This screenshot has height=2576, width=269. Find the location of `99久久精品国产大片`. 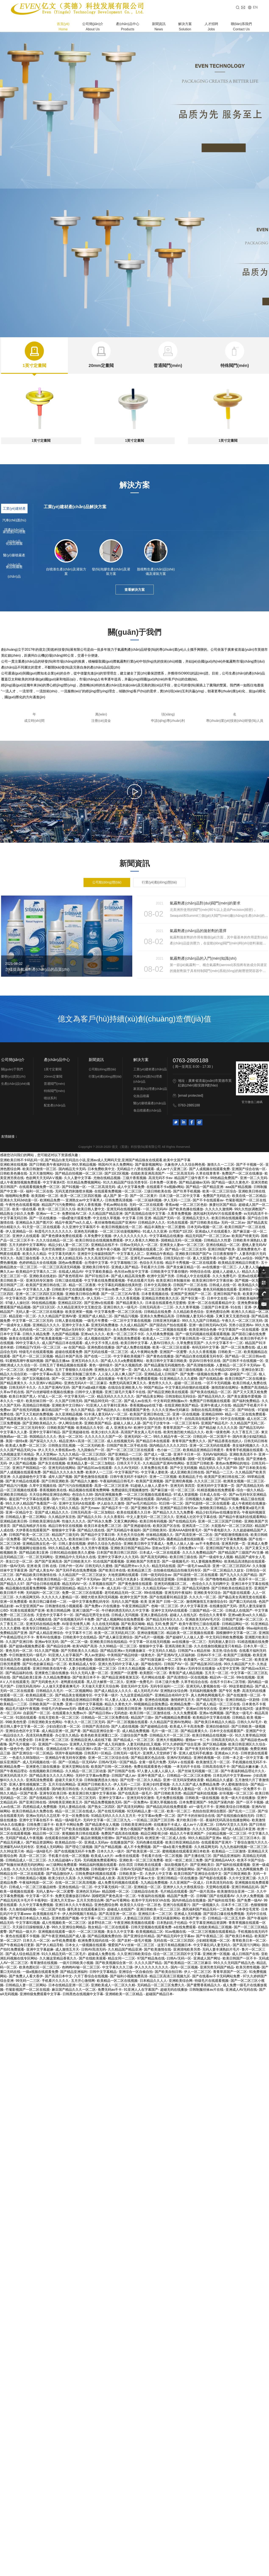

99久久精品国产大片 is located at coordinates (239, 1653).